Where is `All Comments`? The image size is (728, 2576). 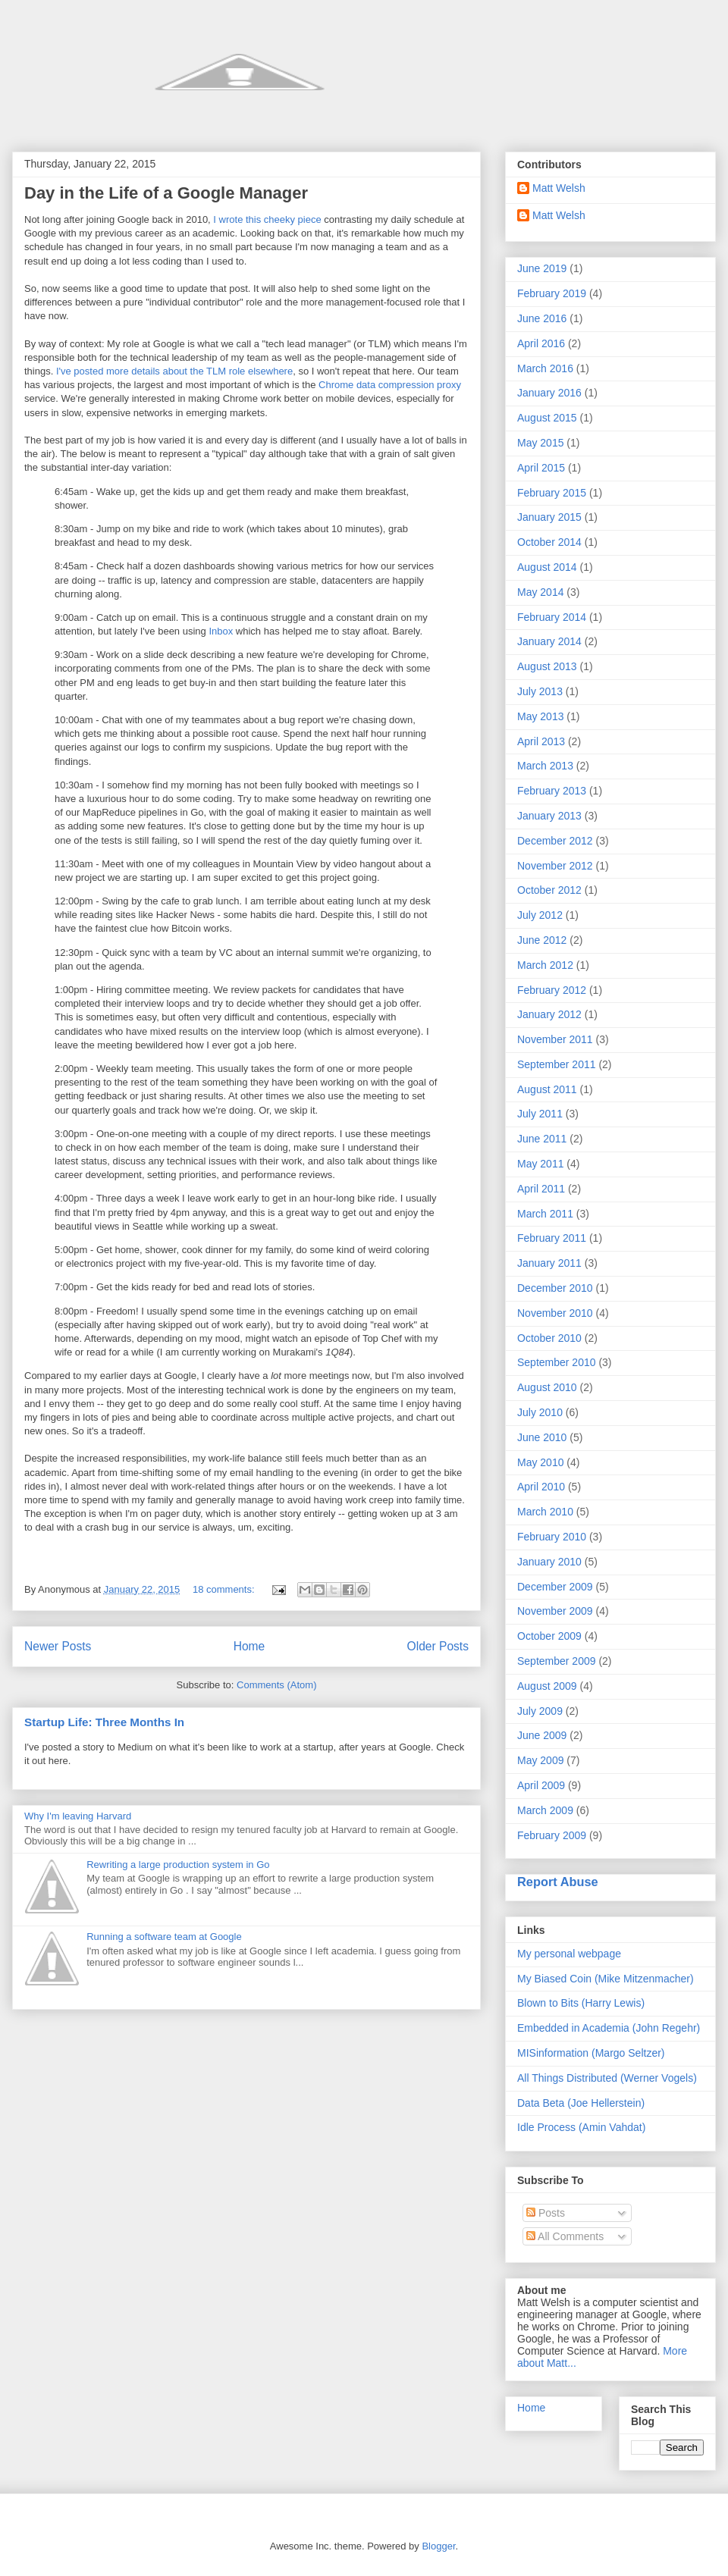 All Comments is located at coordinates (565, 2236).